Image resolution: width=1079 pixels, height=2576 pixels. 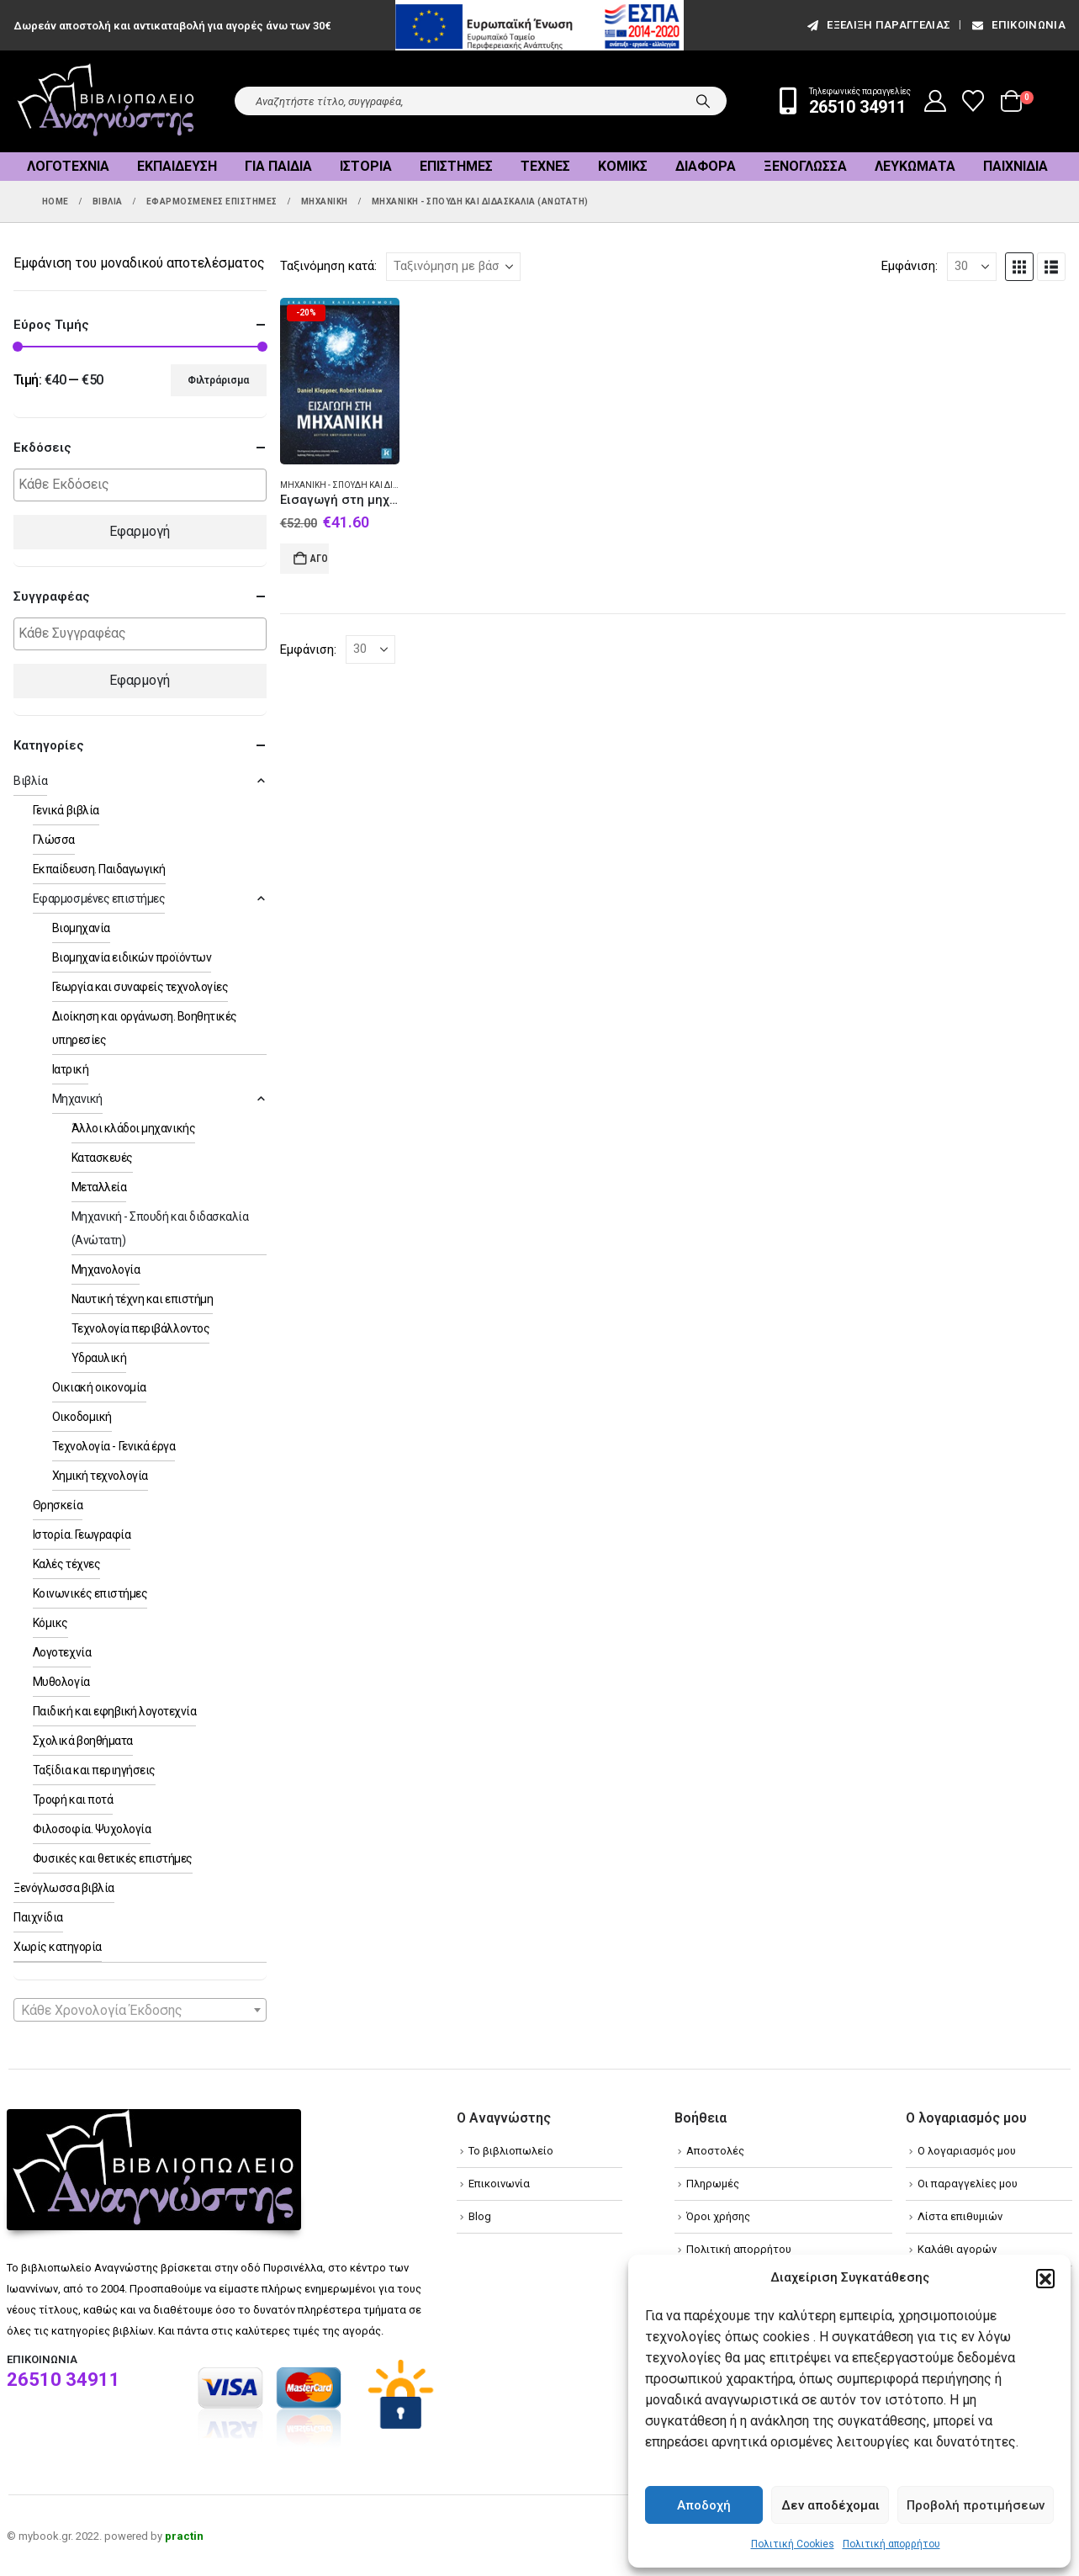 I want to click on Οικοδομική, so click(x=82, y=1416).